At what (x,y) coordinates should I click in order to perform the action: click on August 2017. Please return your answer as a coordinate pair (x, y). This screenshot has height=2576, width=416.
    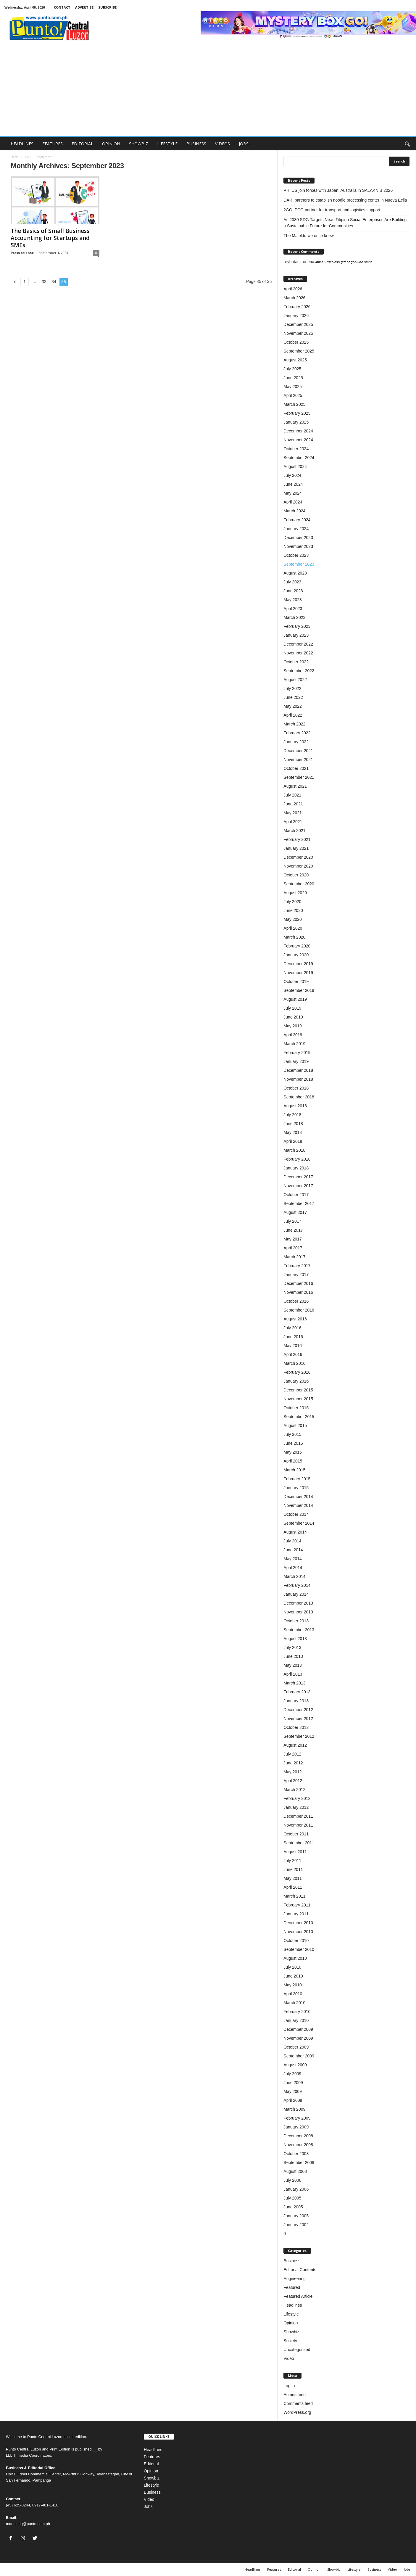
    Looking at the image, I should click on (295, 1212).